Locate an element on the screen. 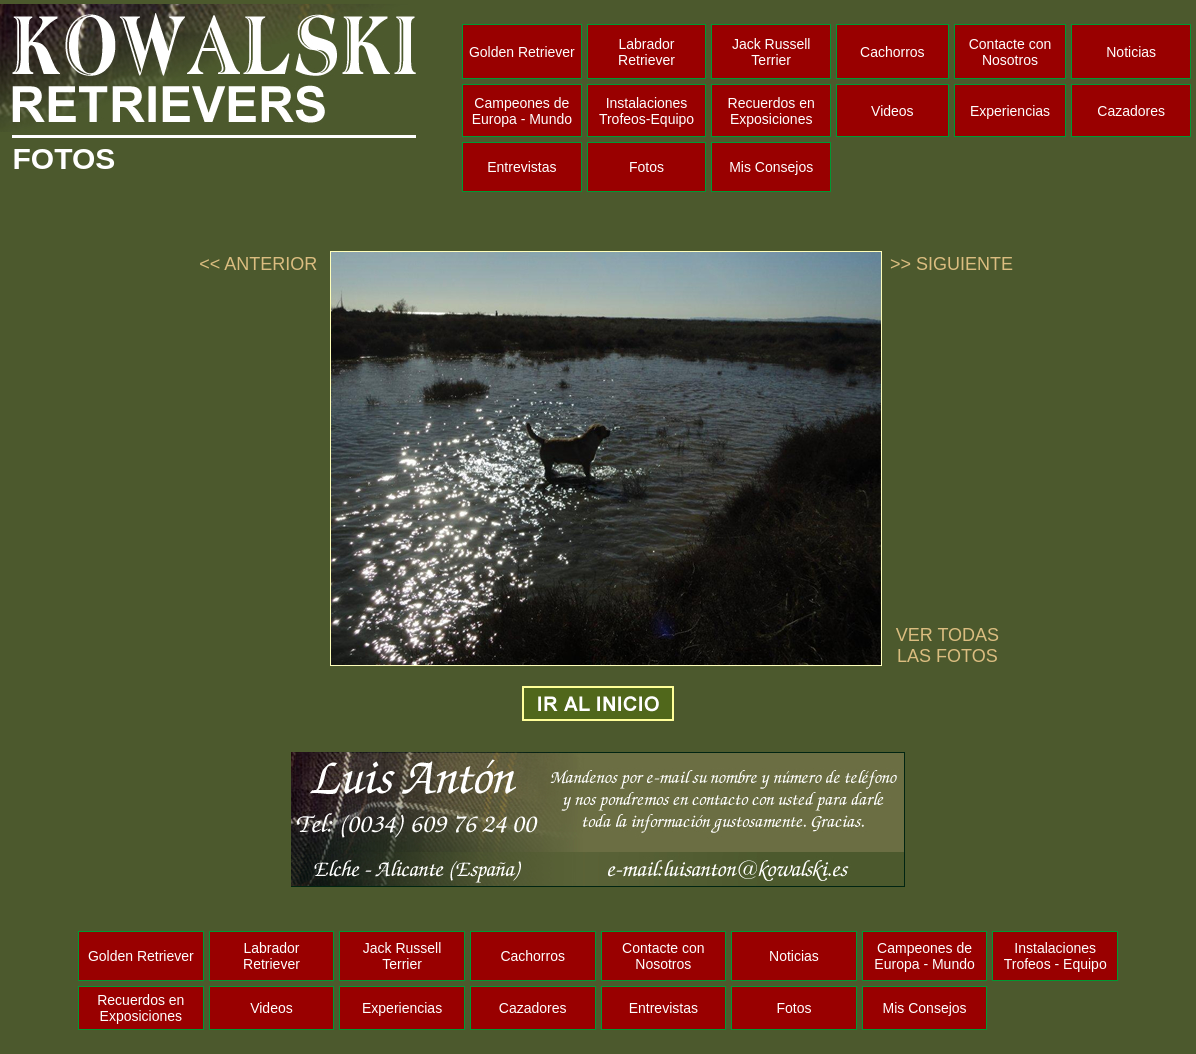  Entrevistas is located at coordinates (521, 167).